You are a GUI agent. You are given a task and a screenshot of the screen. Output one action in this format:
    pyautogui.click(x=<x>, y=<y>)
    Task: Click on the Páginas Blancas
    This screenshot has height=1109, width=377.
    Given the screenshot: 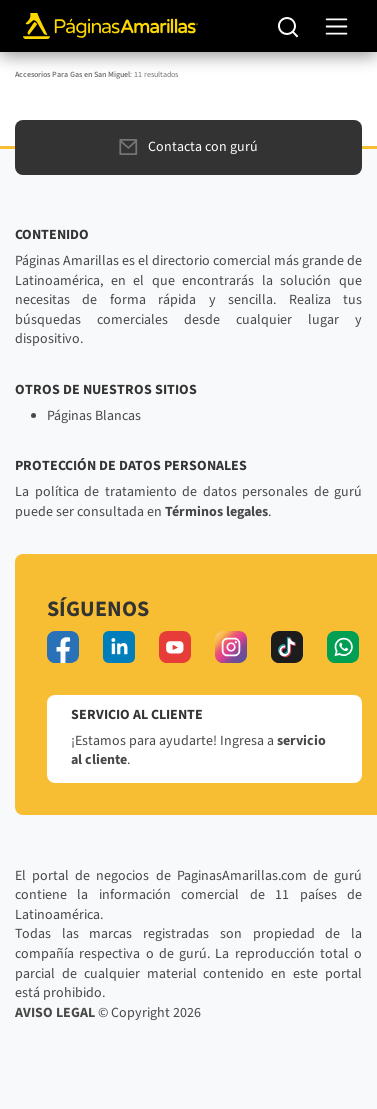 What is the action you would take?
    pyautogui.click(x=94, y=416)
    